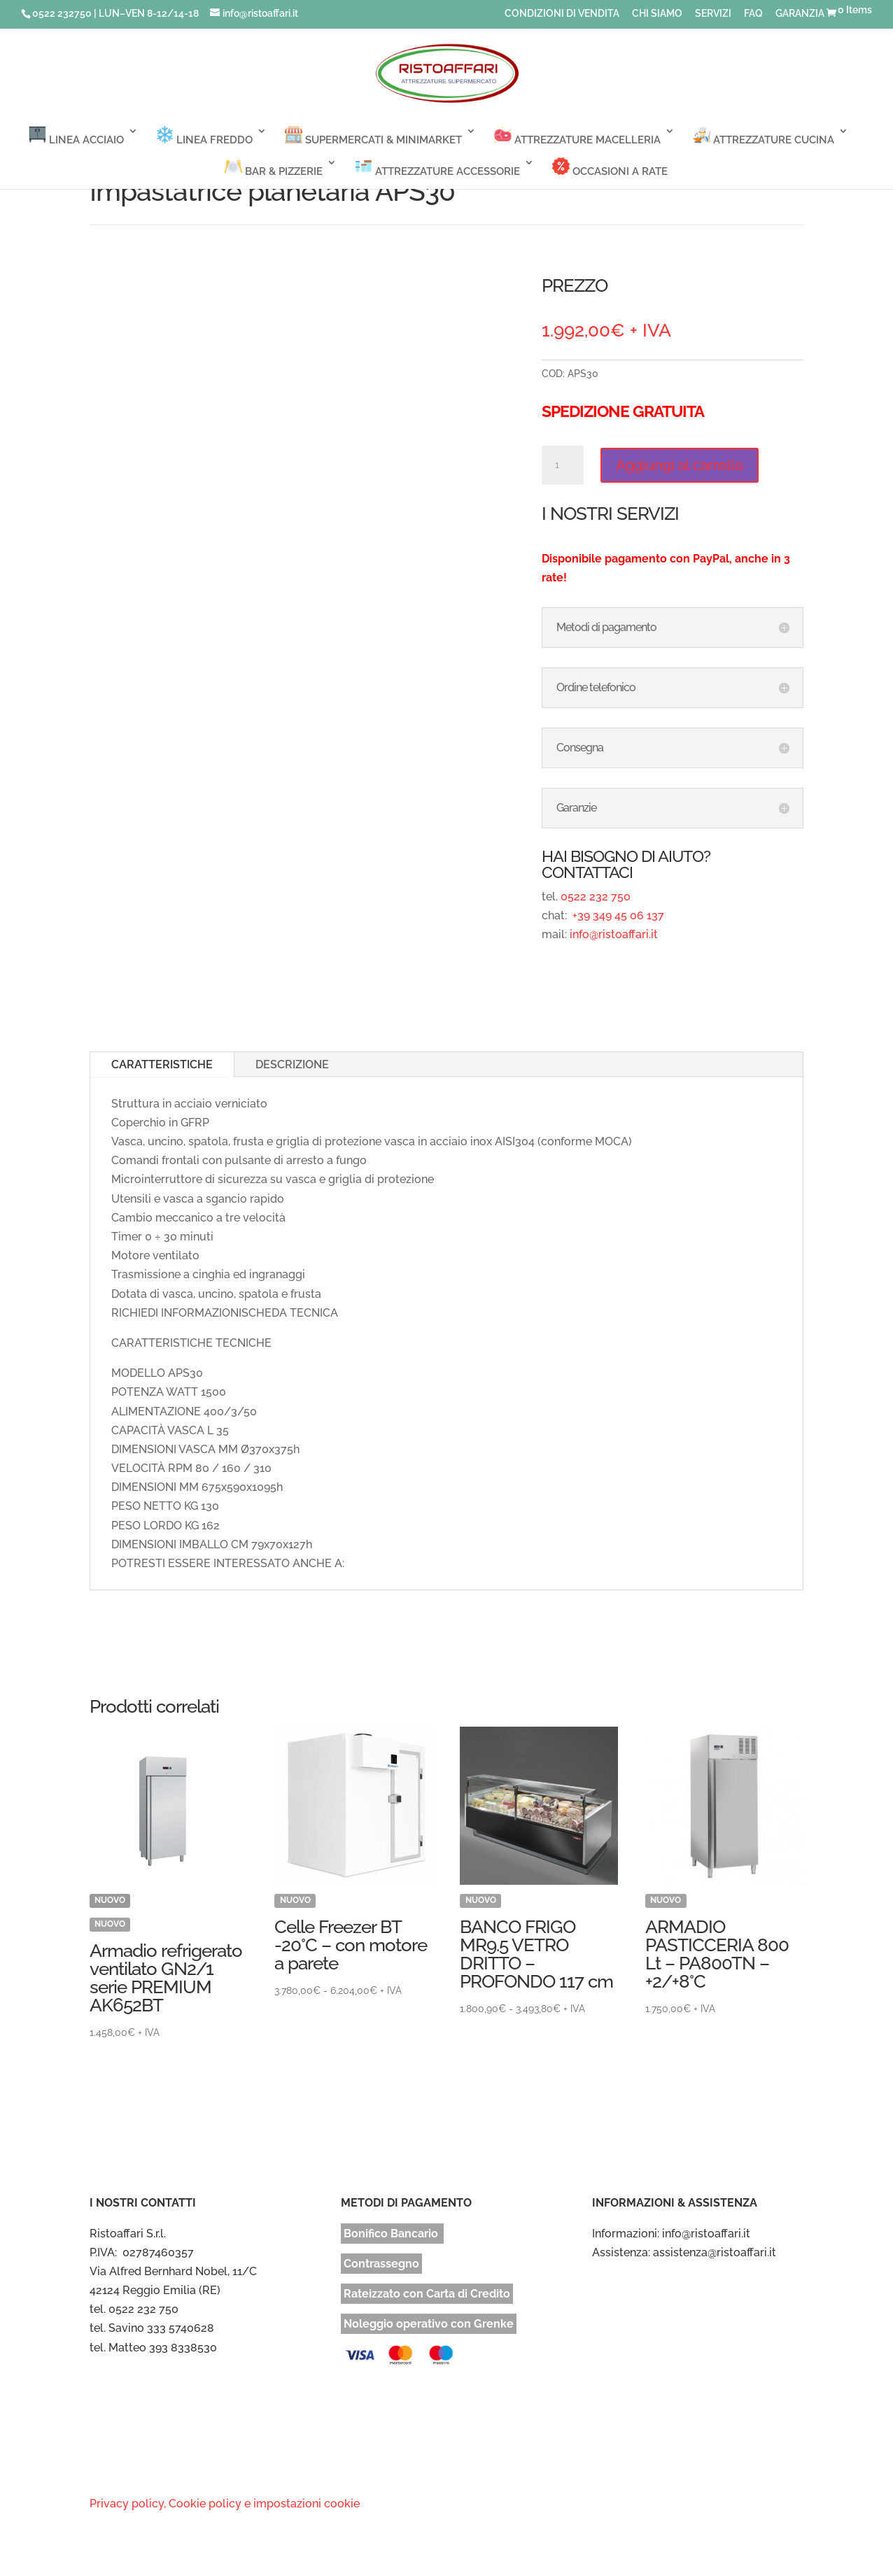 This screenshot has height=2576, width=893. I want to click on FAQ, so click(753, 13).